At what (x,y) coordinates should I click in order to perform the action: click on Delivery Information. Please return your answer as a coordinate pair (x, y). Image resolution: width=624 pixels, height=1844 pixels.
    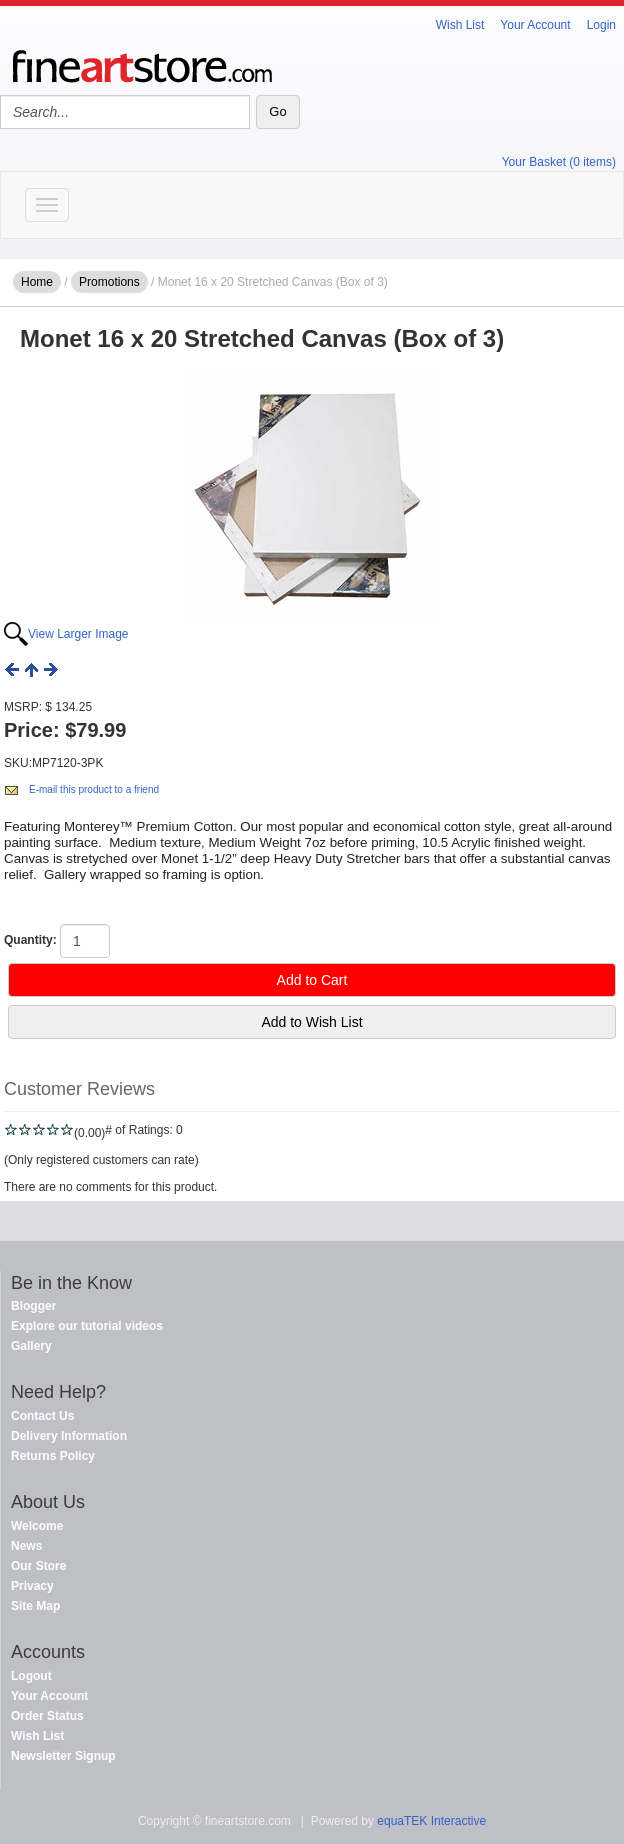
    Looking at the image, I should click on (69, 1436).